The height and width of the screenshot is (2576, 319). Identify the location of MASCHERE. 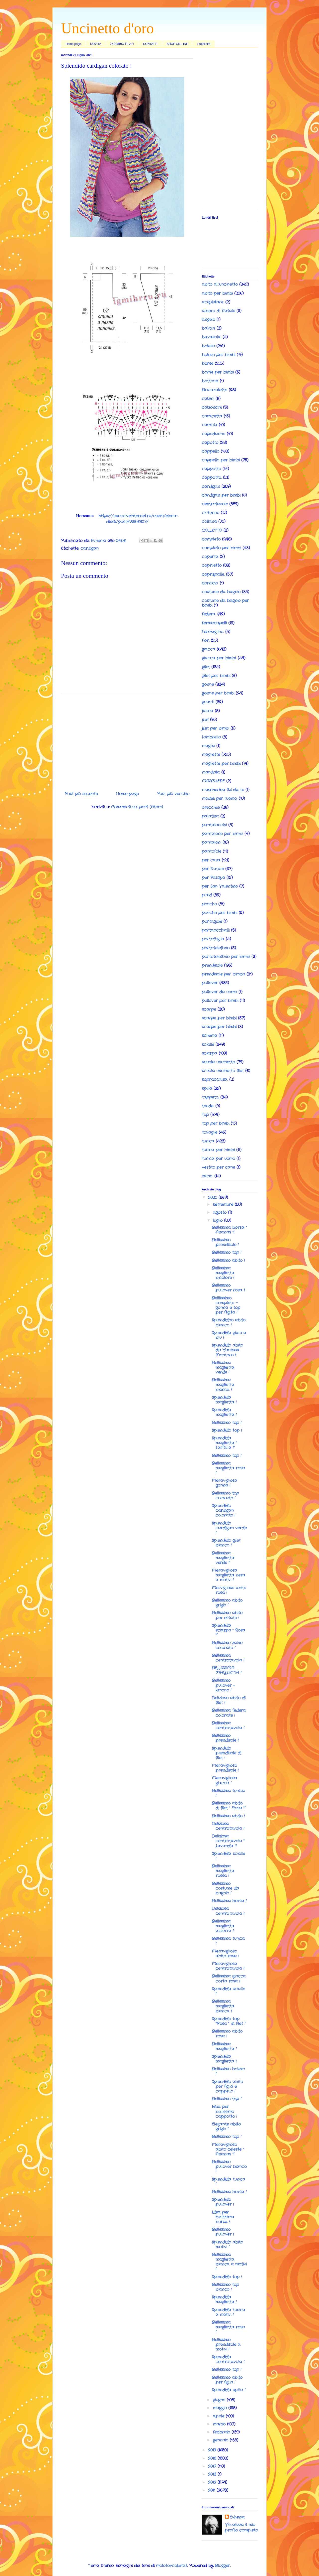
(213, 781).